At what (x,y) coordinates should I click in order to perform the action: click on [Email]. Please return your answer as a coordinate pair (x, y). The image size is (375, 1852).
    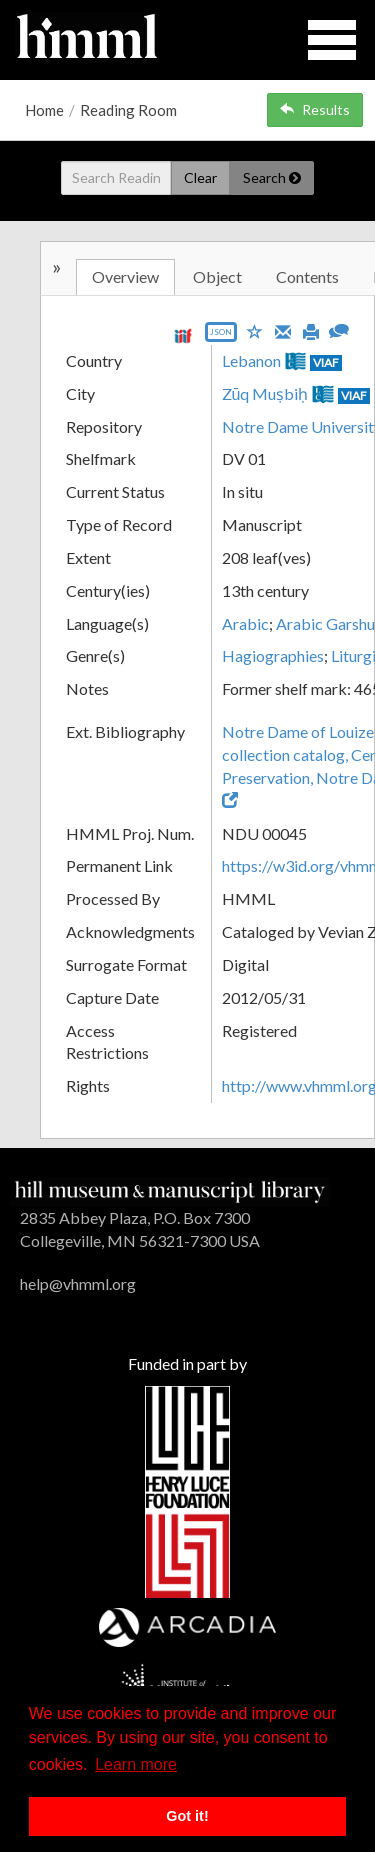
    Looking at the image, I should click on (283, 330).